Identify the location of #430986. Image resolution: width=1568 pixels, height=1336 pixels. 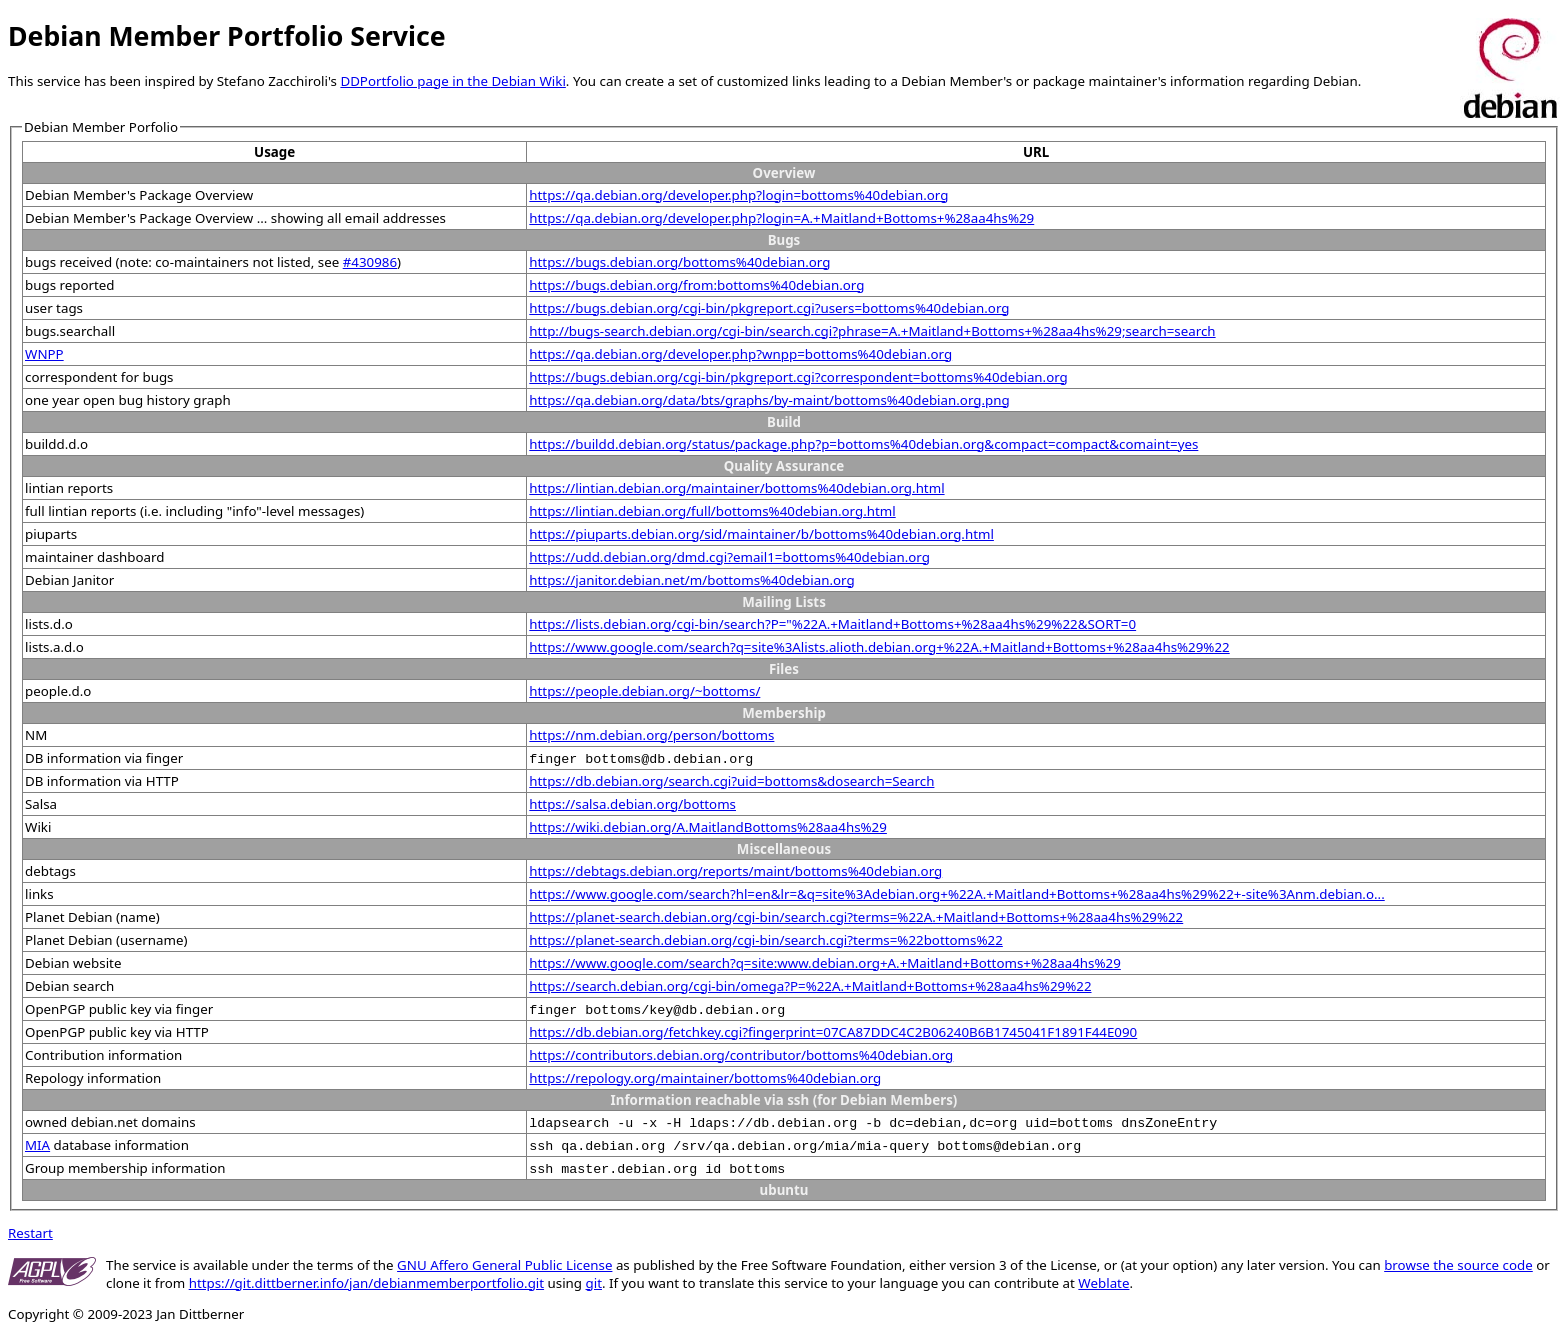
(370, 262).